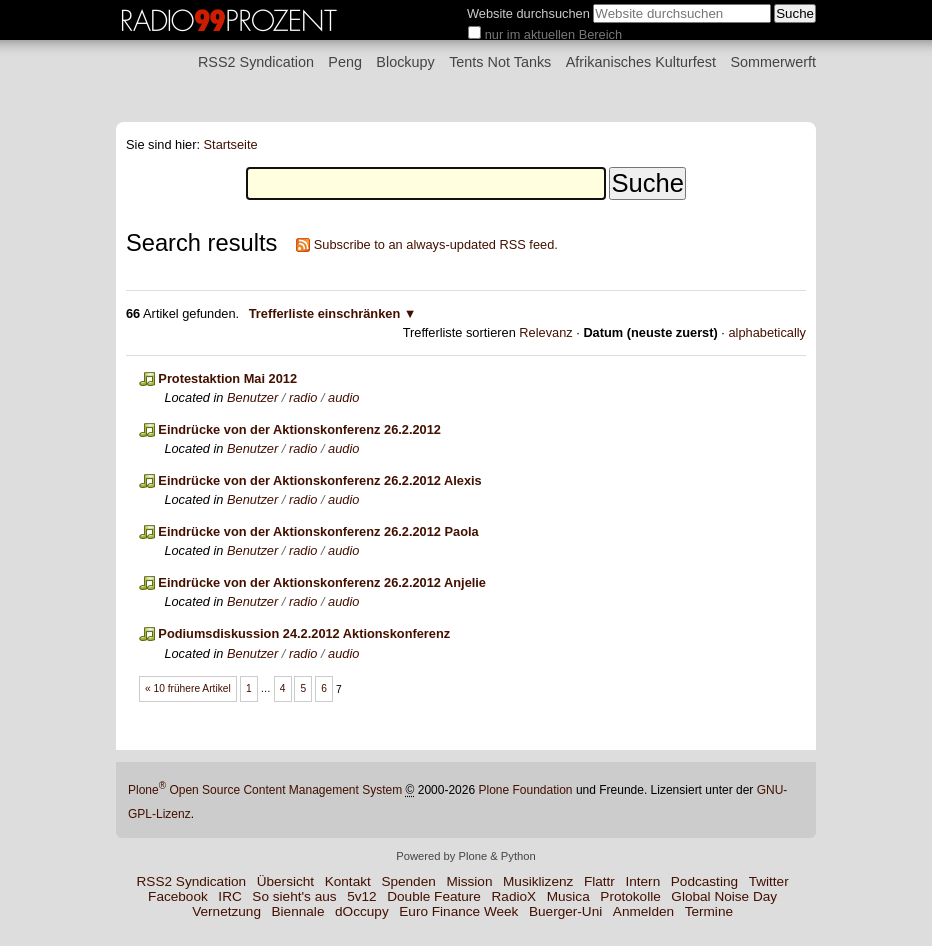  I want to click on Übersicht, so click(285, 881).